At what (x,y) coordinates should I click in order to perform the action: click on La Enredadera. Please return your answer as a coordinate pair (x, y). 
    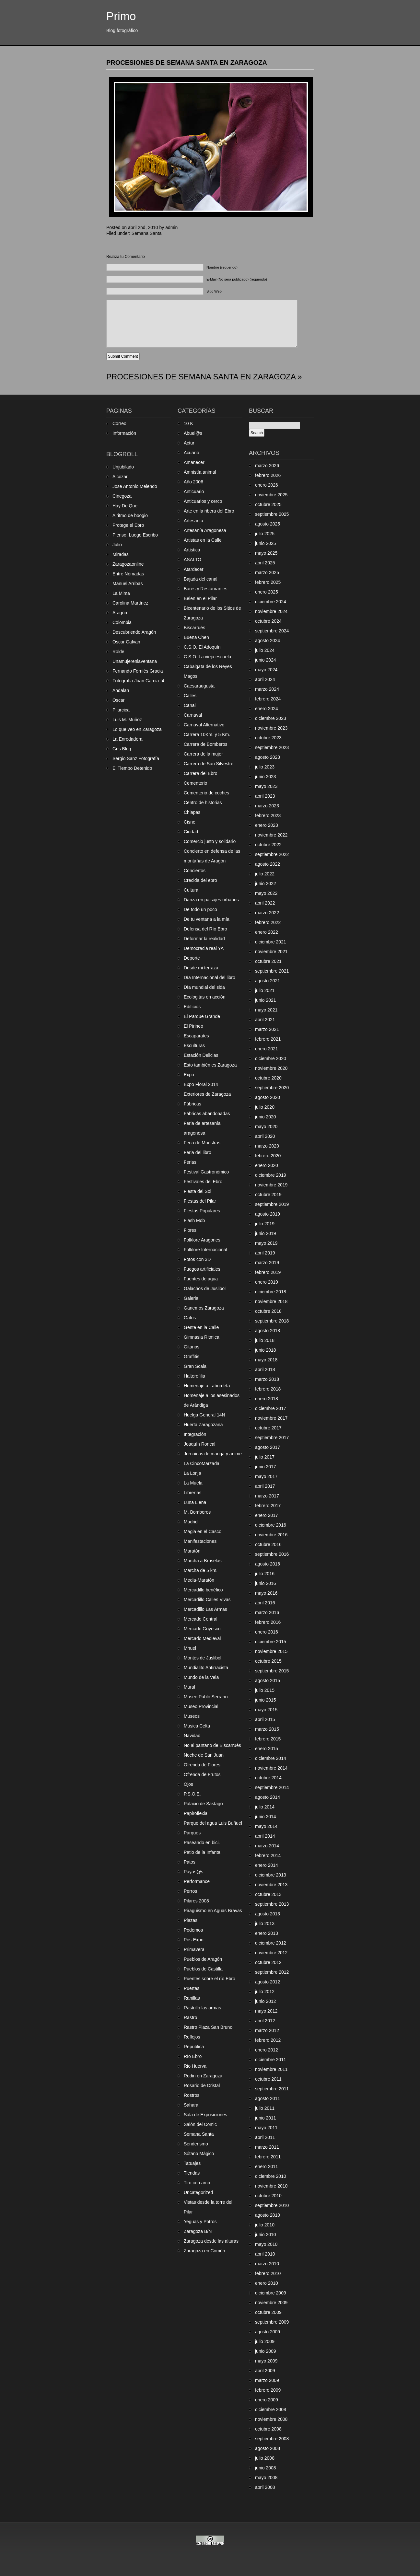
    Looking at the image, I should click on (127, 739).